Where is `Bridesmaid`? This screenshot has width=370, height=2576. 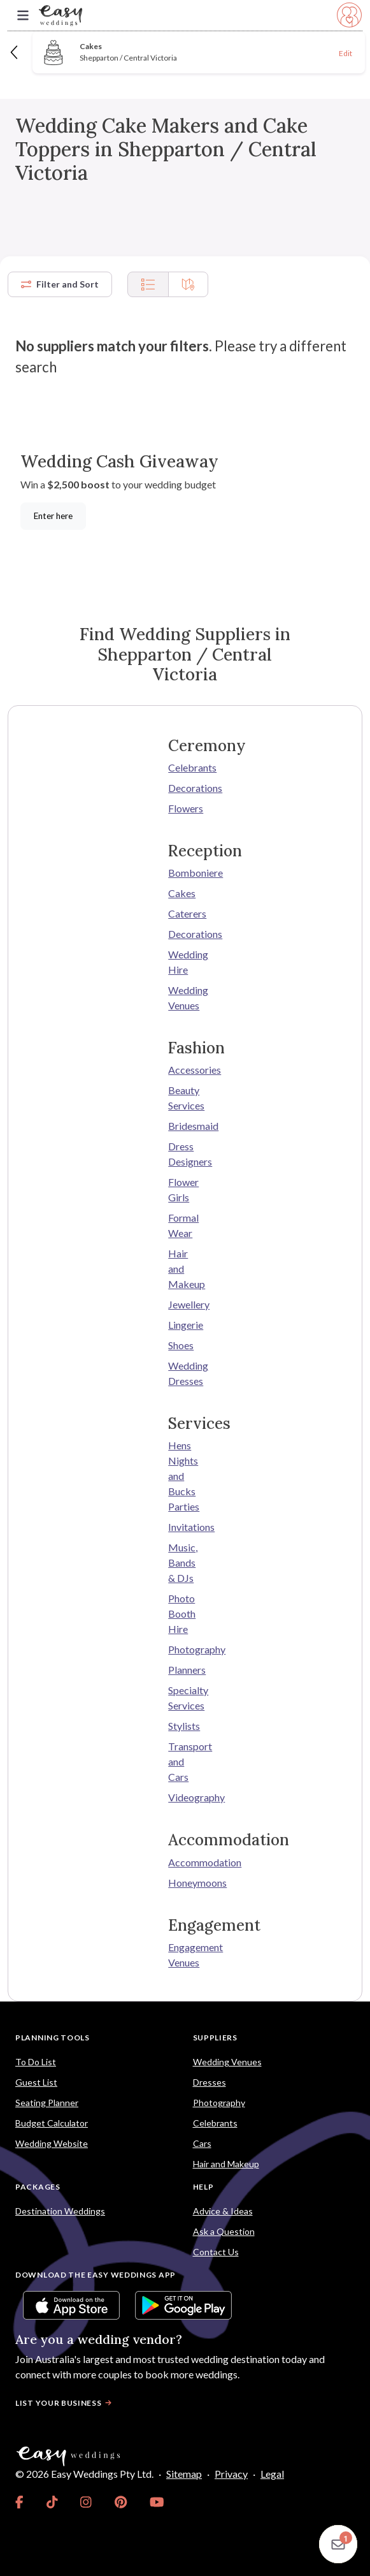
Bridesmaid is located at coordinates (185, 1126).